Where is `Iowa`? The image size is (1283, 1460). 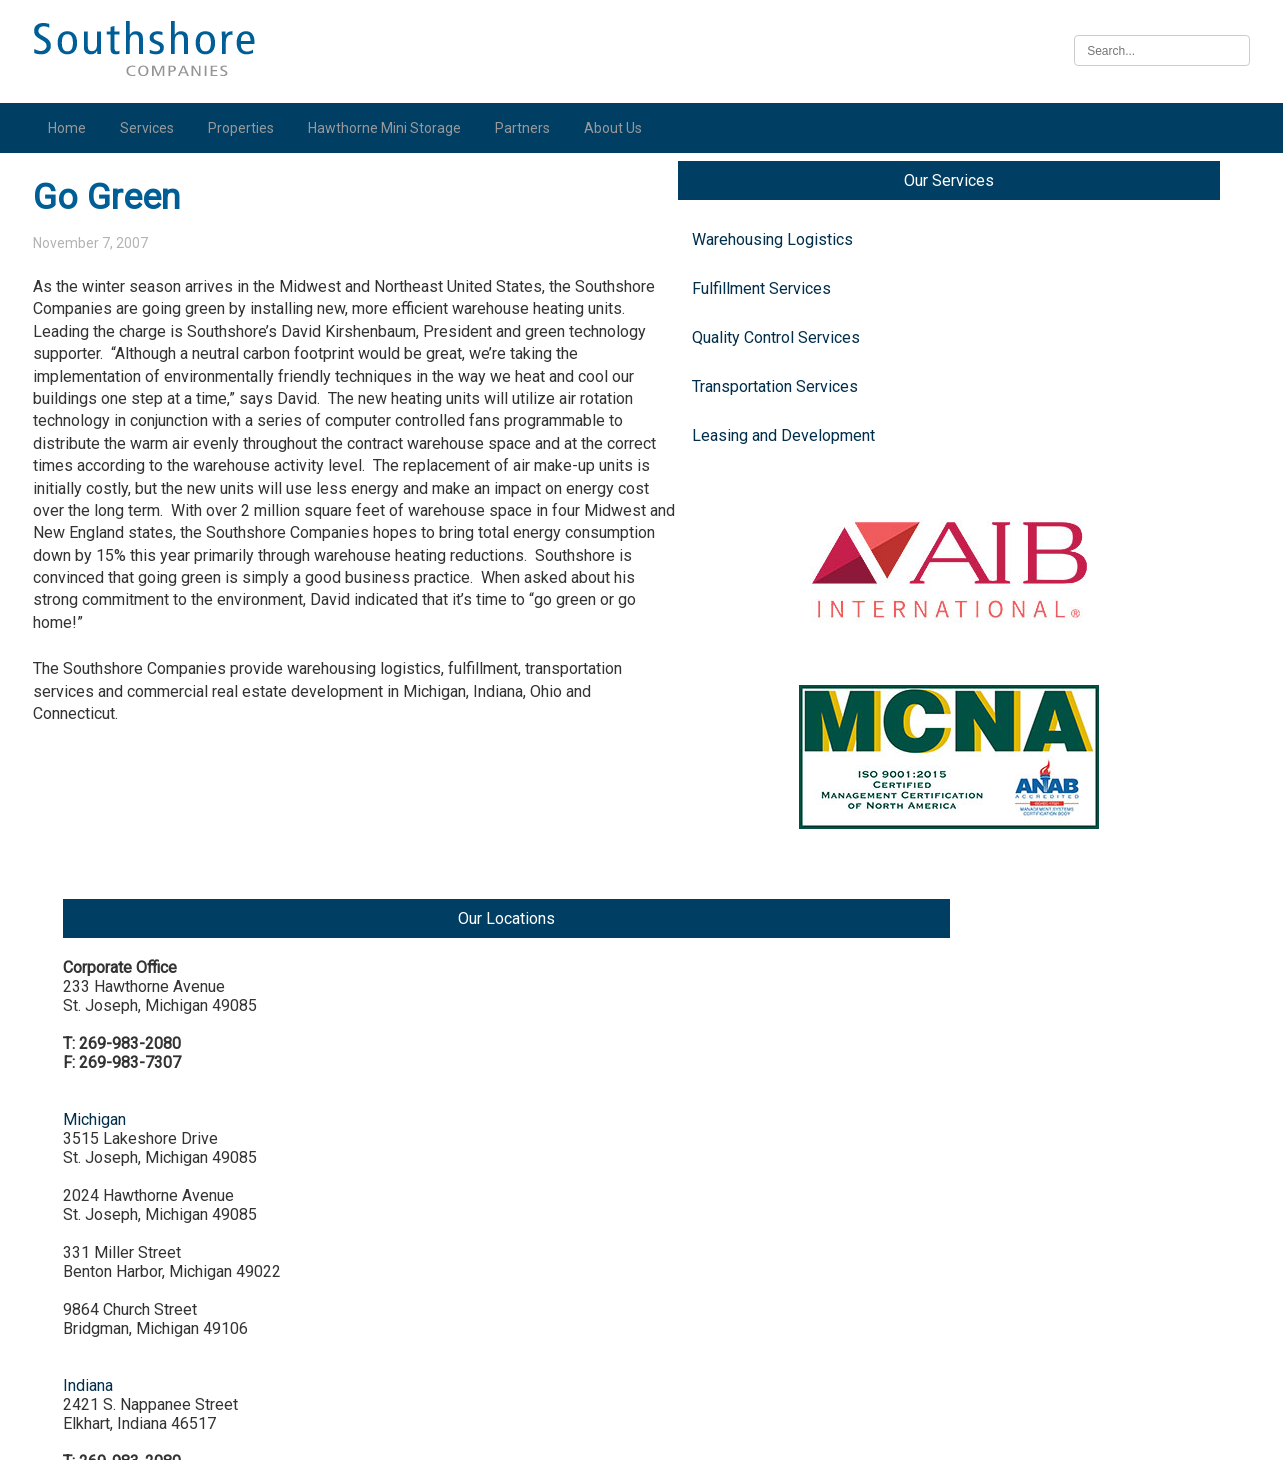 Iowa is located at coordinates (1050, 1087).